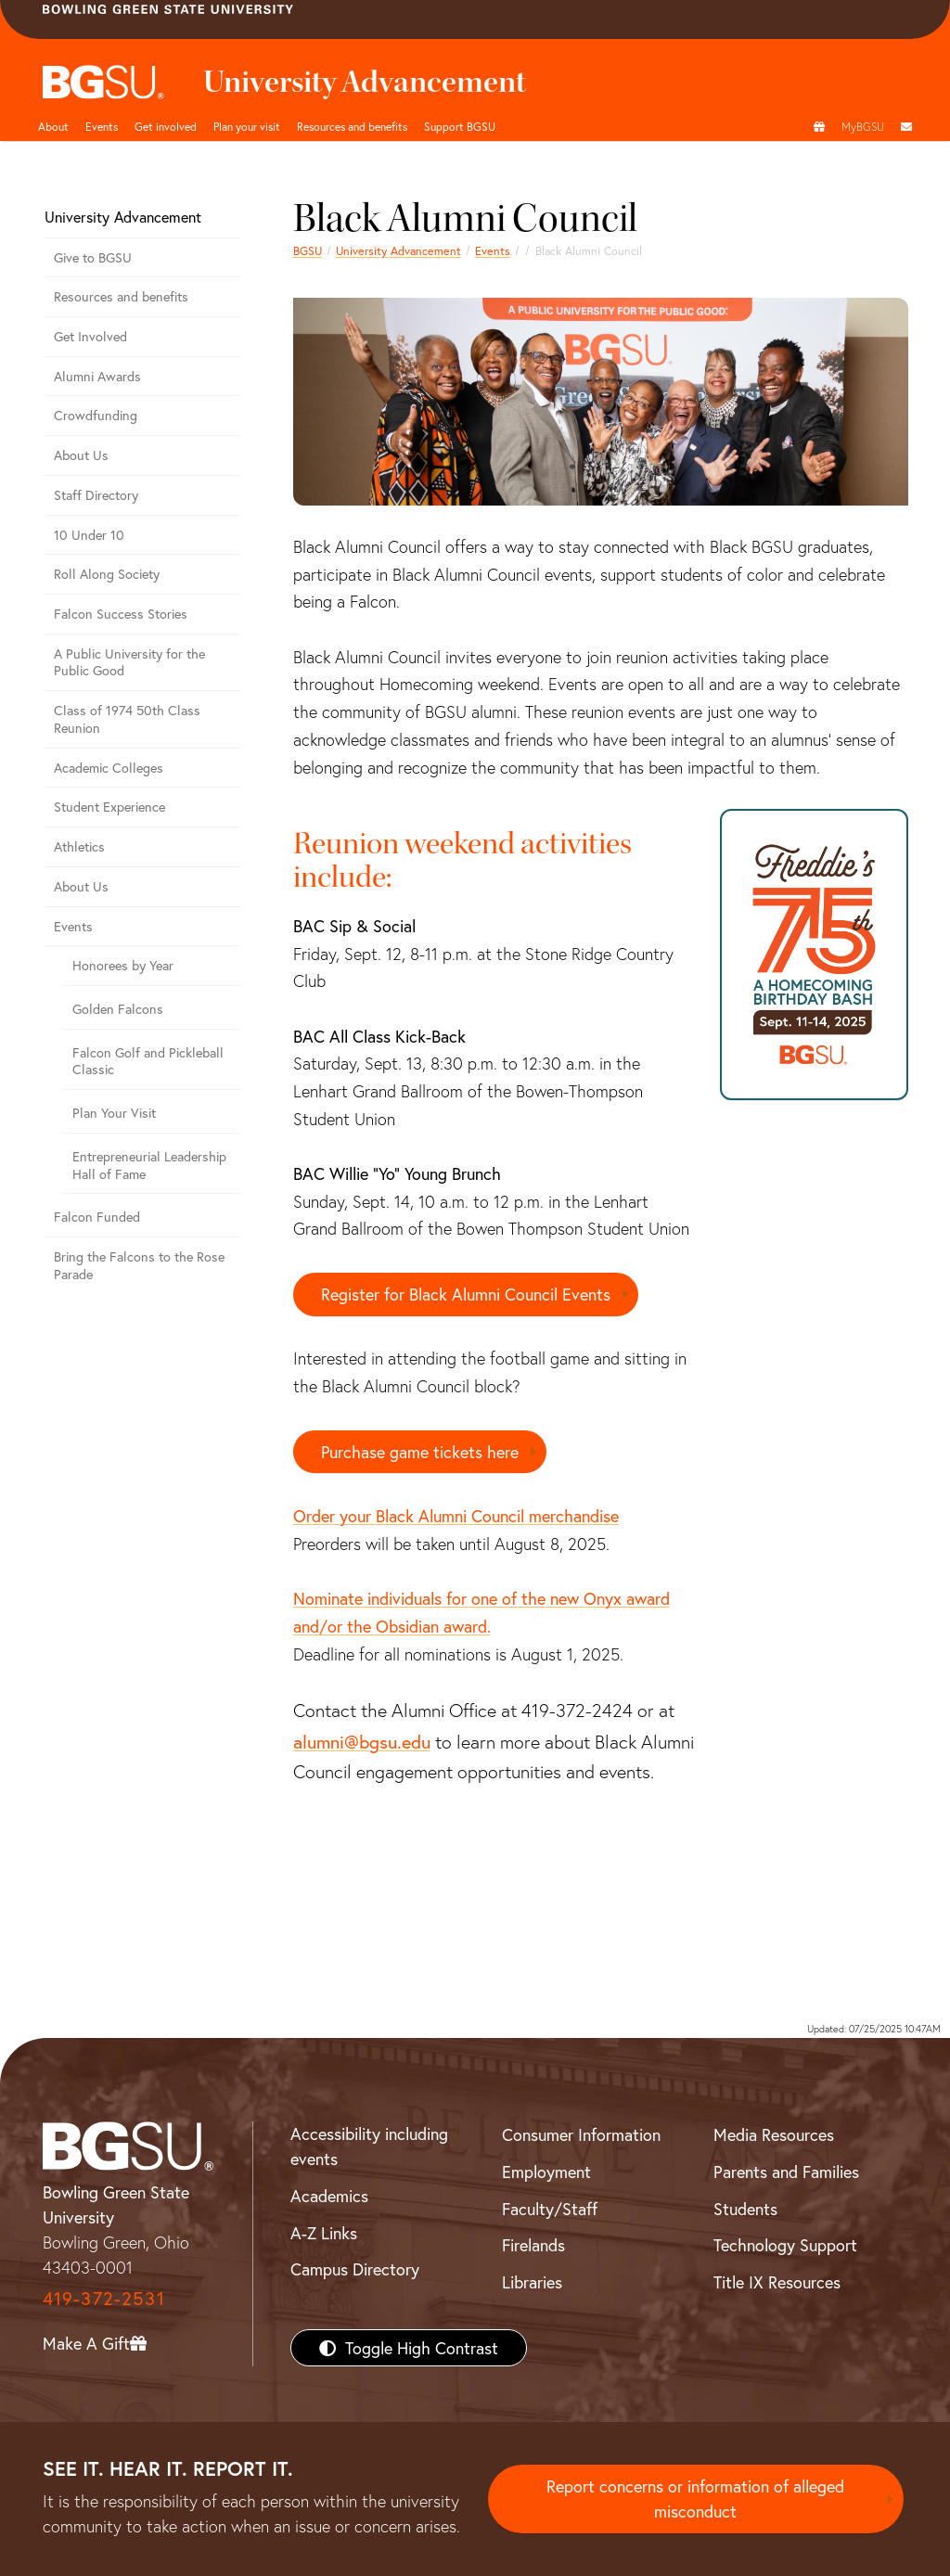  What do you see at coordinates (97, 1216) in the screenshot?
I see `Falcon Funded` at bounding box center [97, 1216].